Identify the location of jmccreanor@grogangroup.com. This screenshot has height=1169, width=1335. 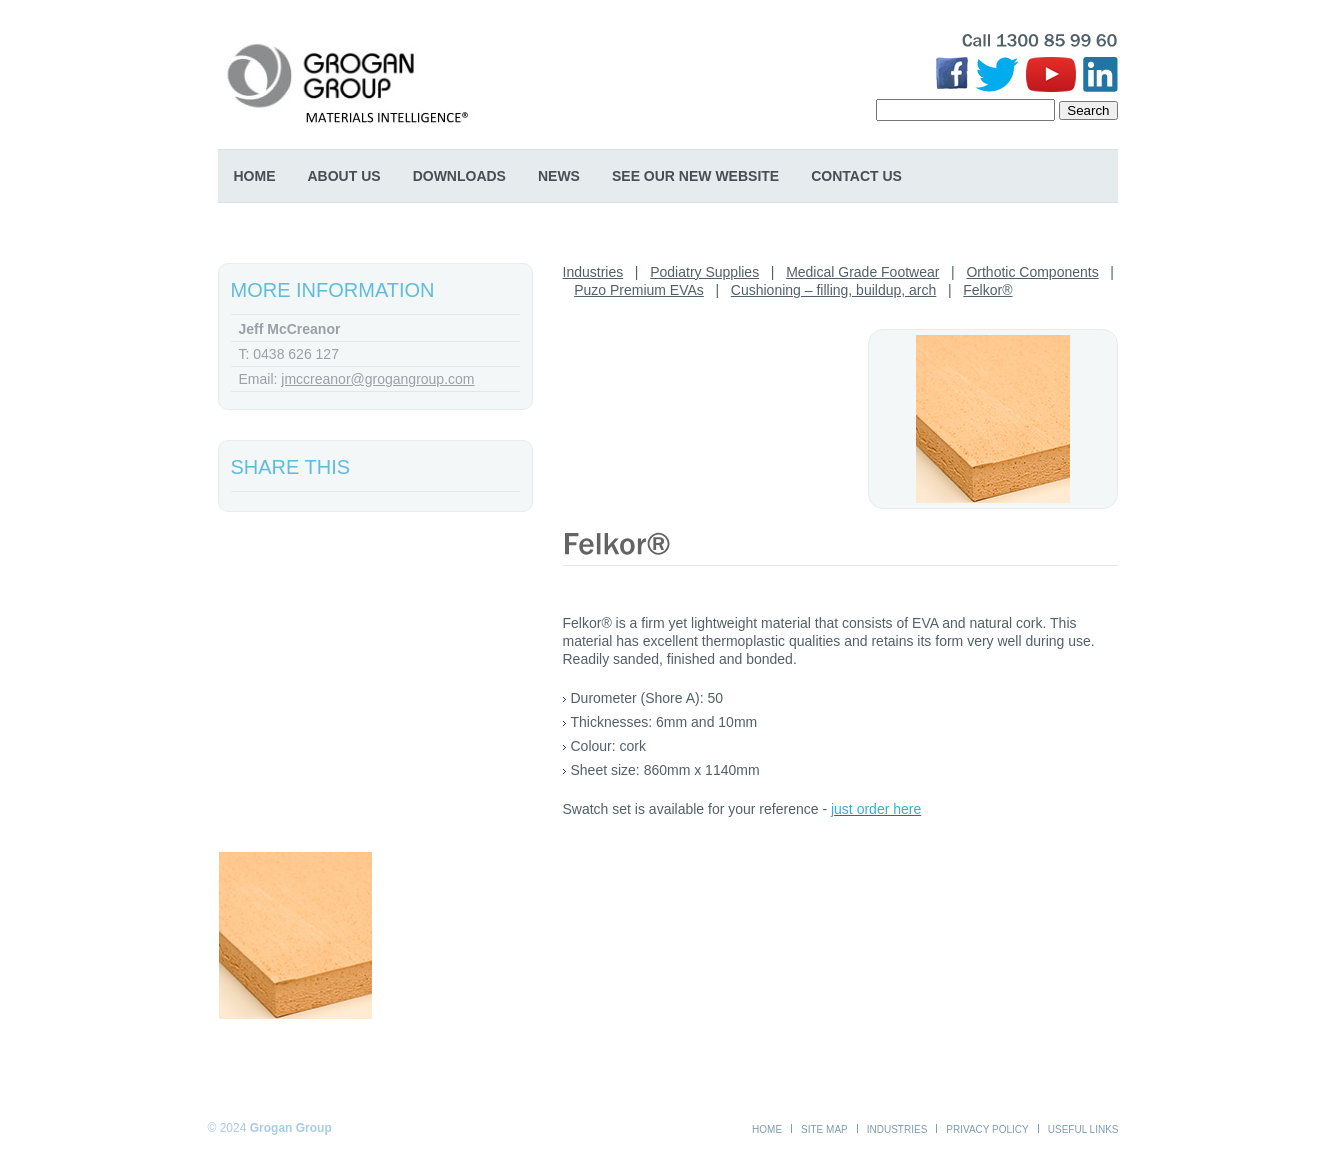
(377, 379).